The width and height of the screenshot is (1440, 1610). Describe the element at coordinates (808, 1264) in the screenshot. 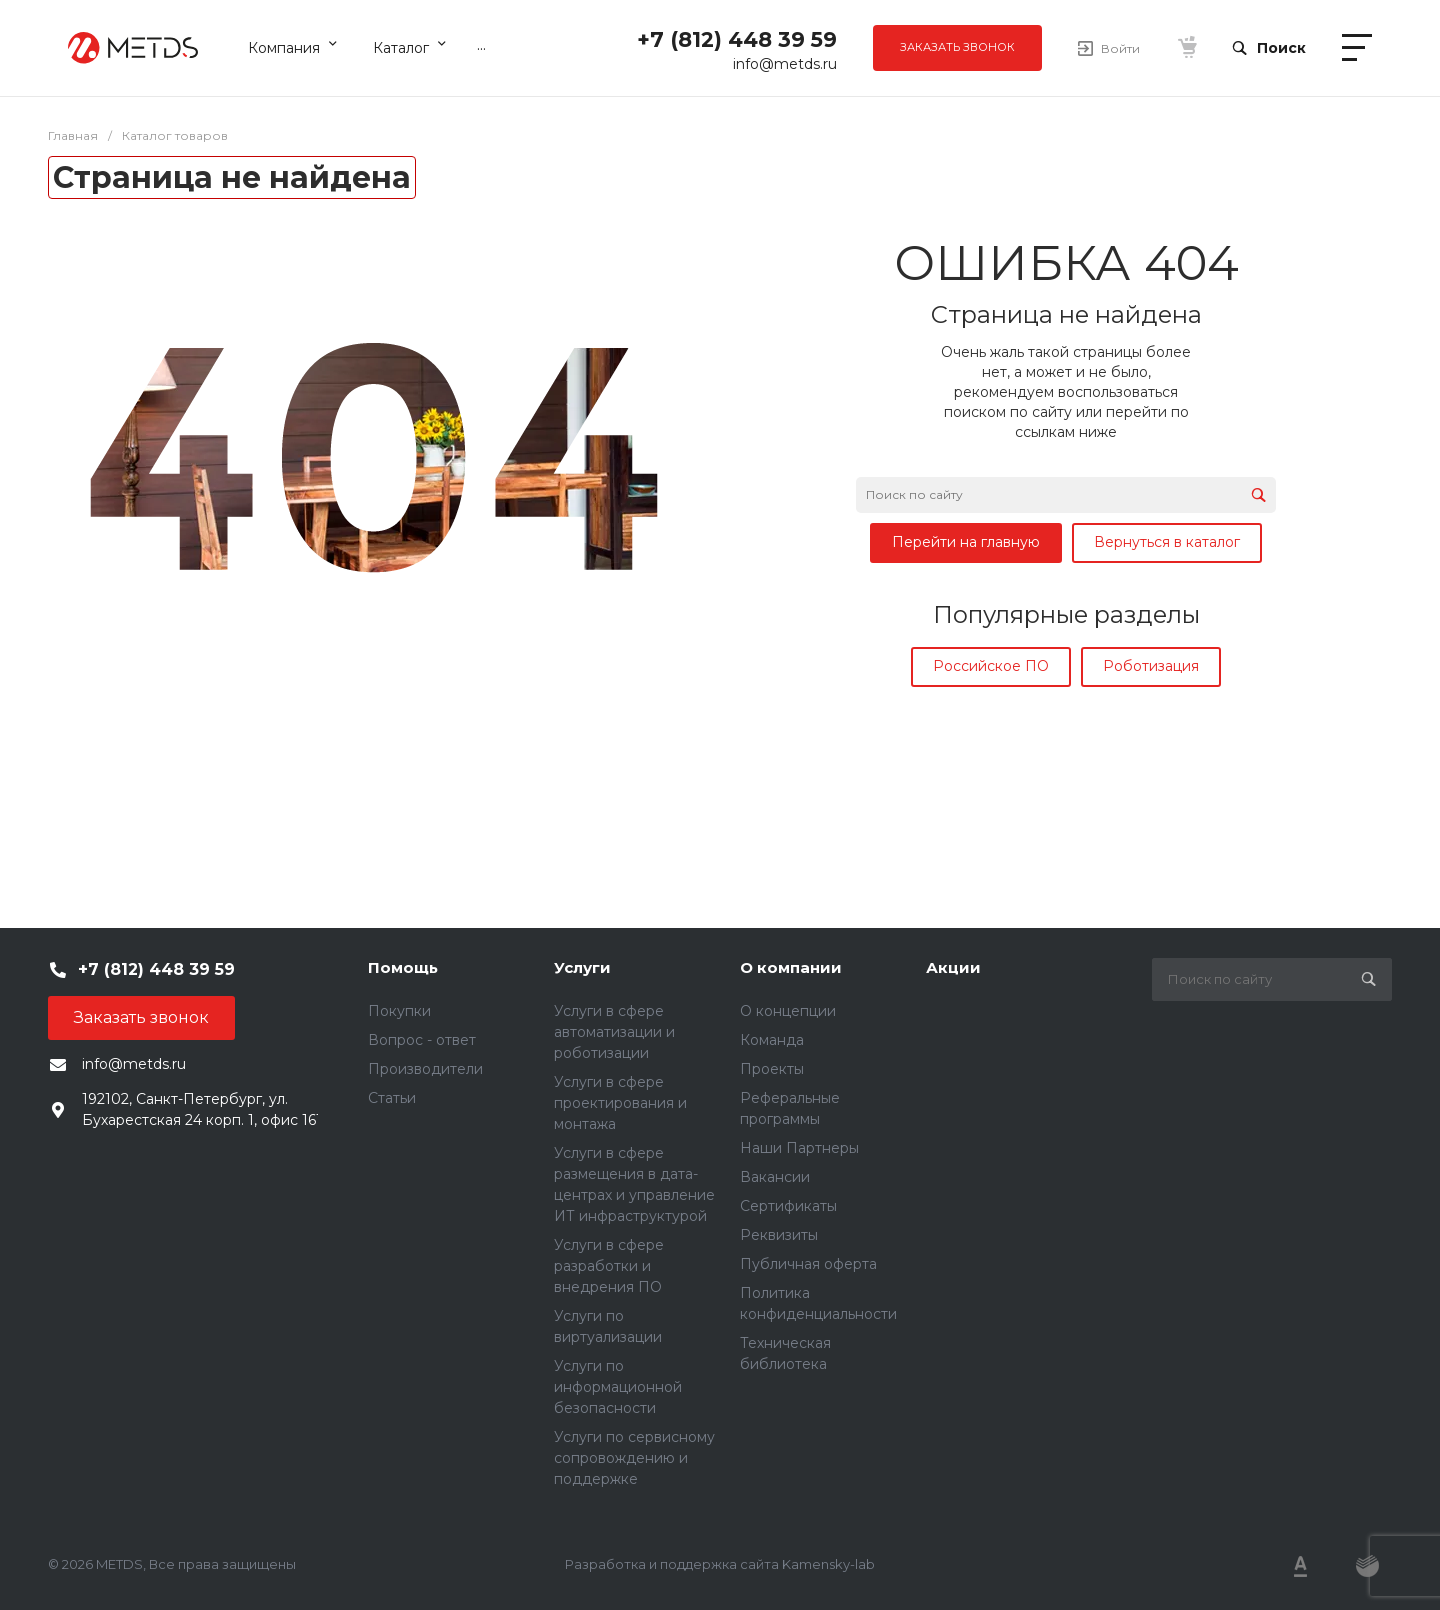

I see `Публичная оферта` at that location.